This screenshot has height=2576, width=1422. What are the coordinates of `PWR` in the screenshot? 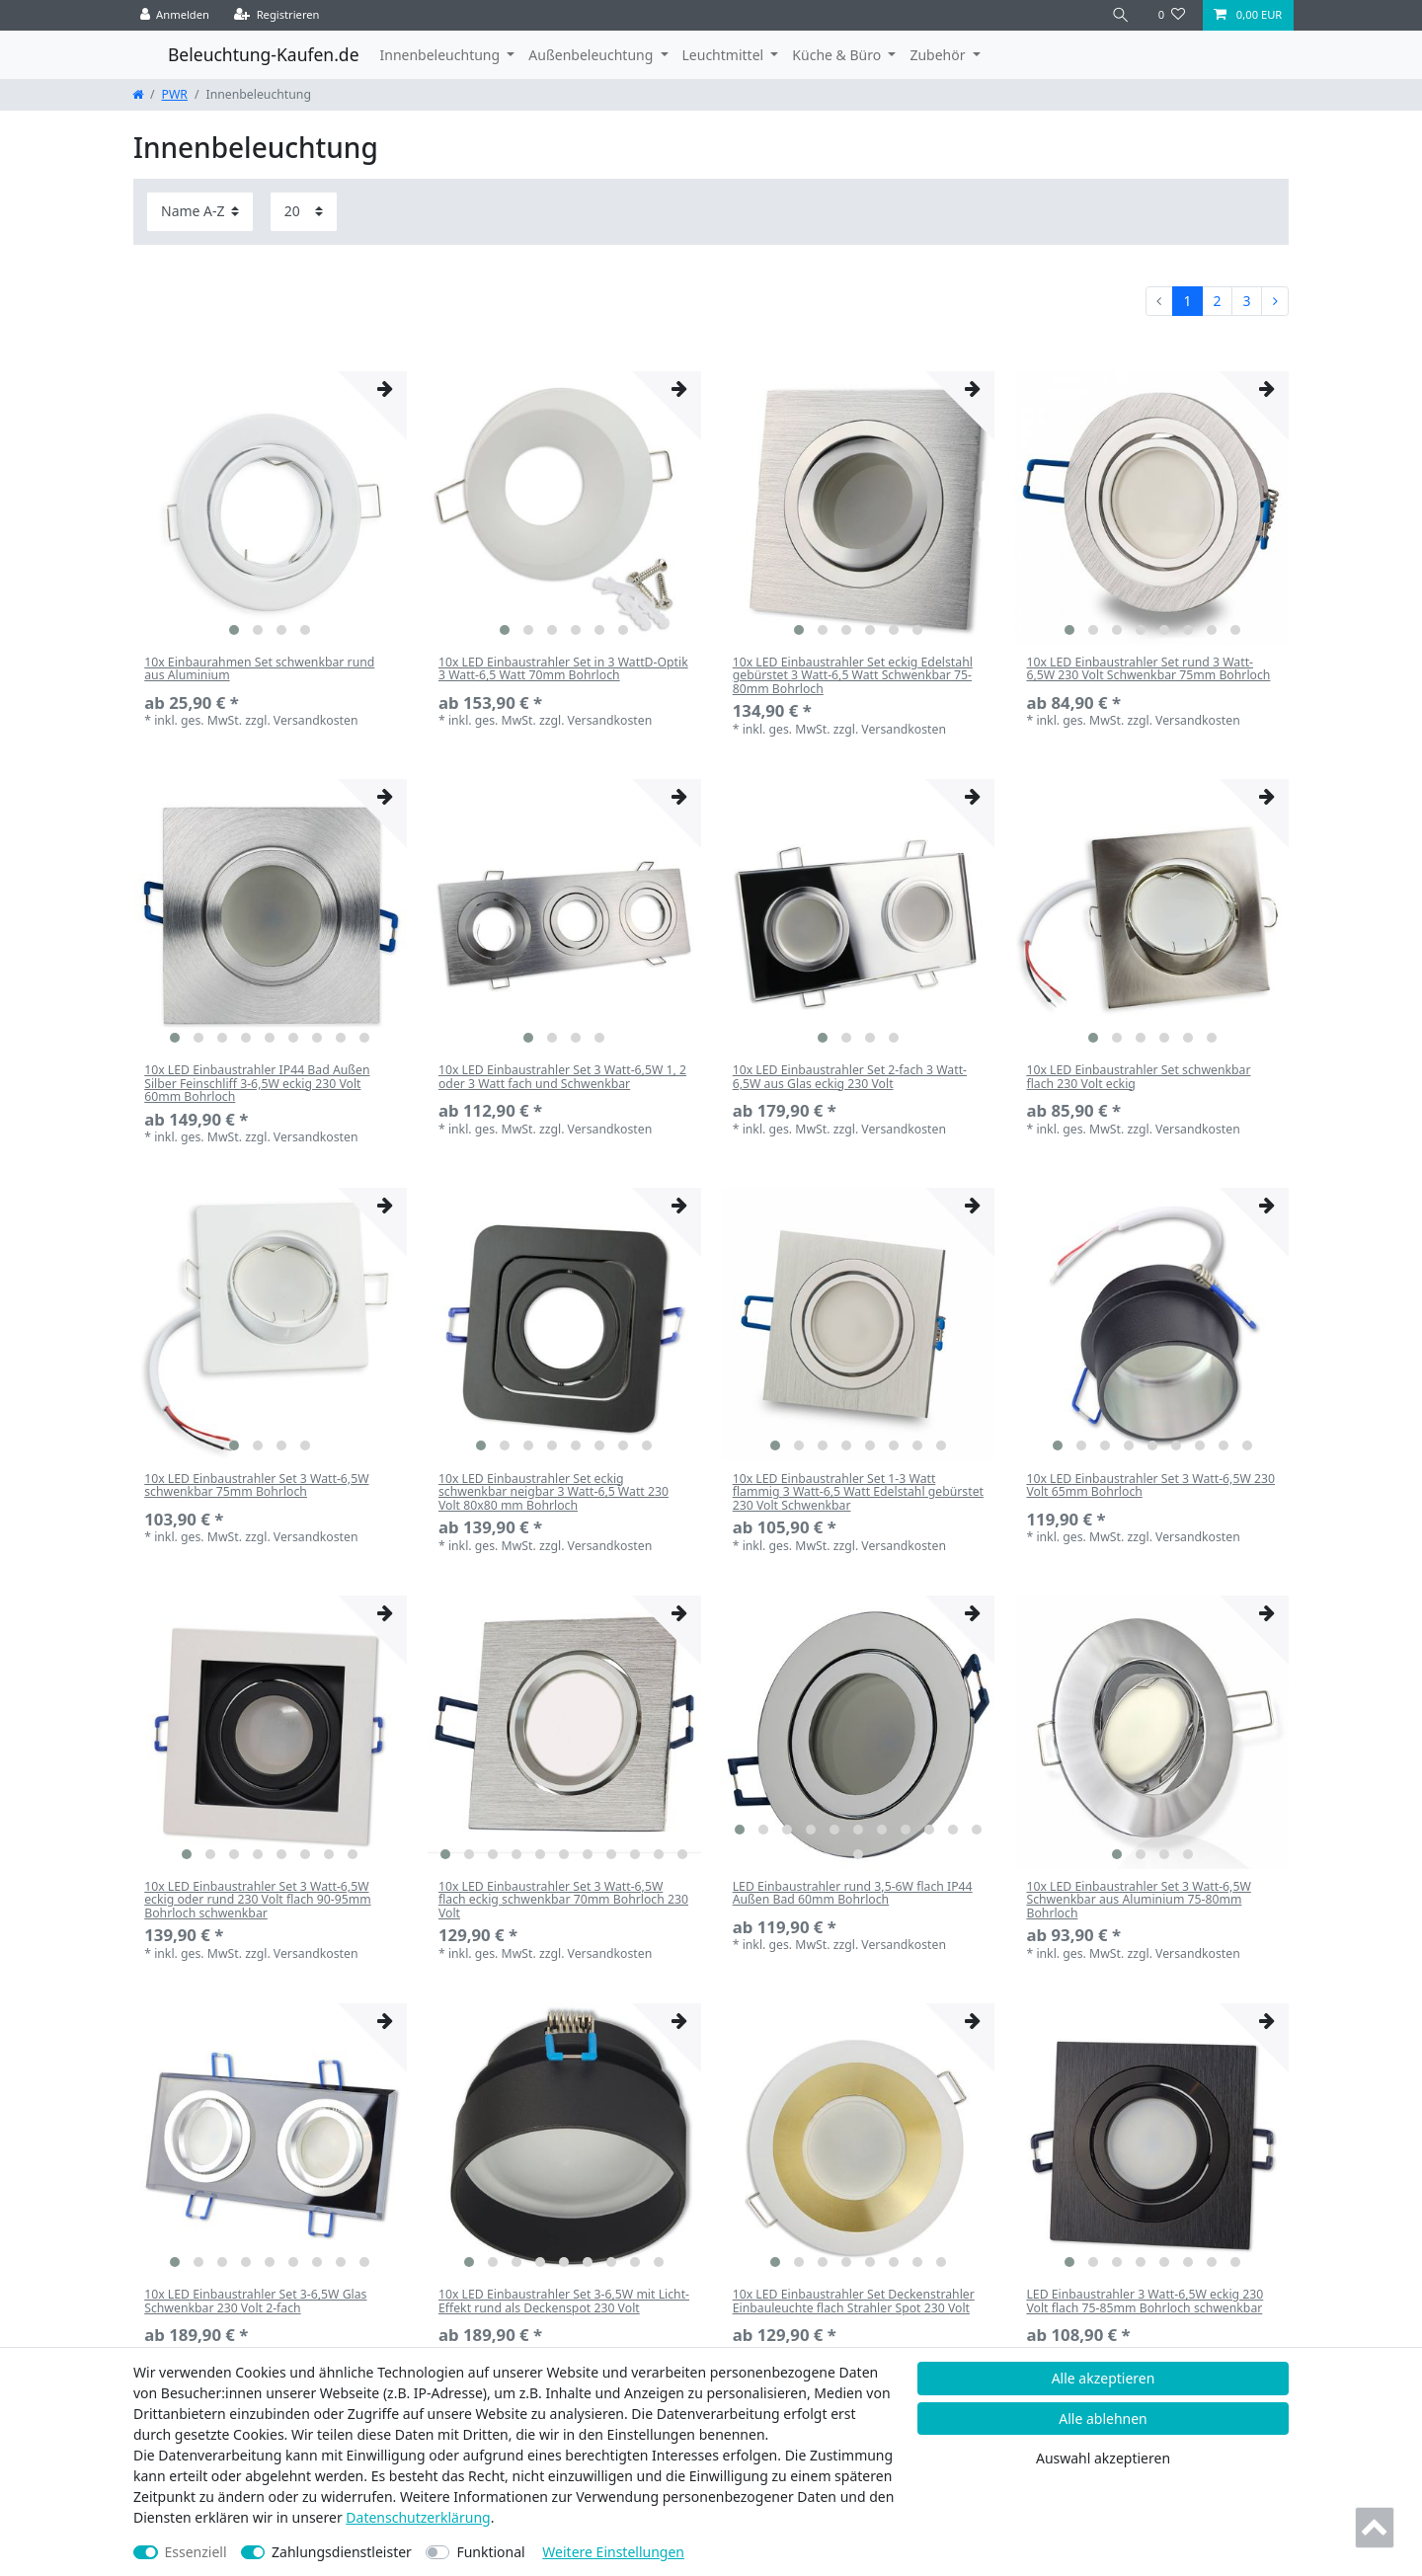 It's located at (175, 94).